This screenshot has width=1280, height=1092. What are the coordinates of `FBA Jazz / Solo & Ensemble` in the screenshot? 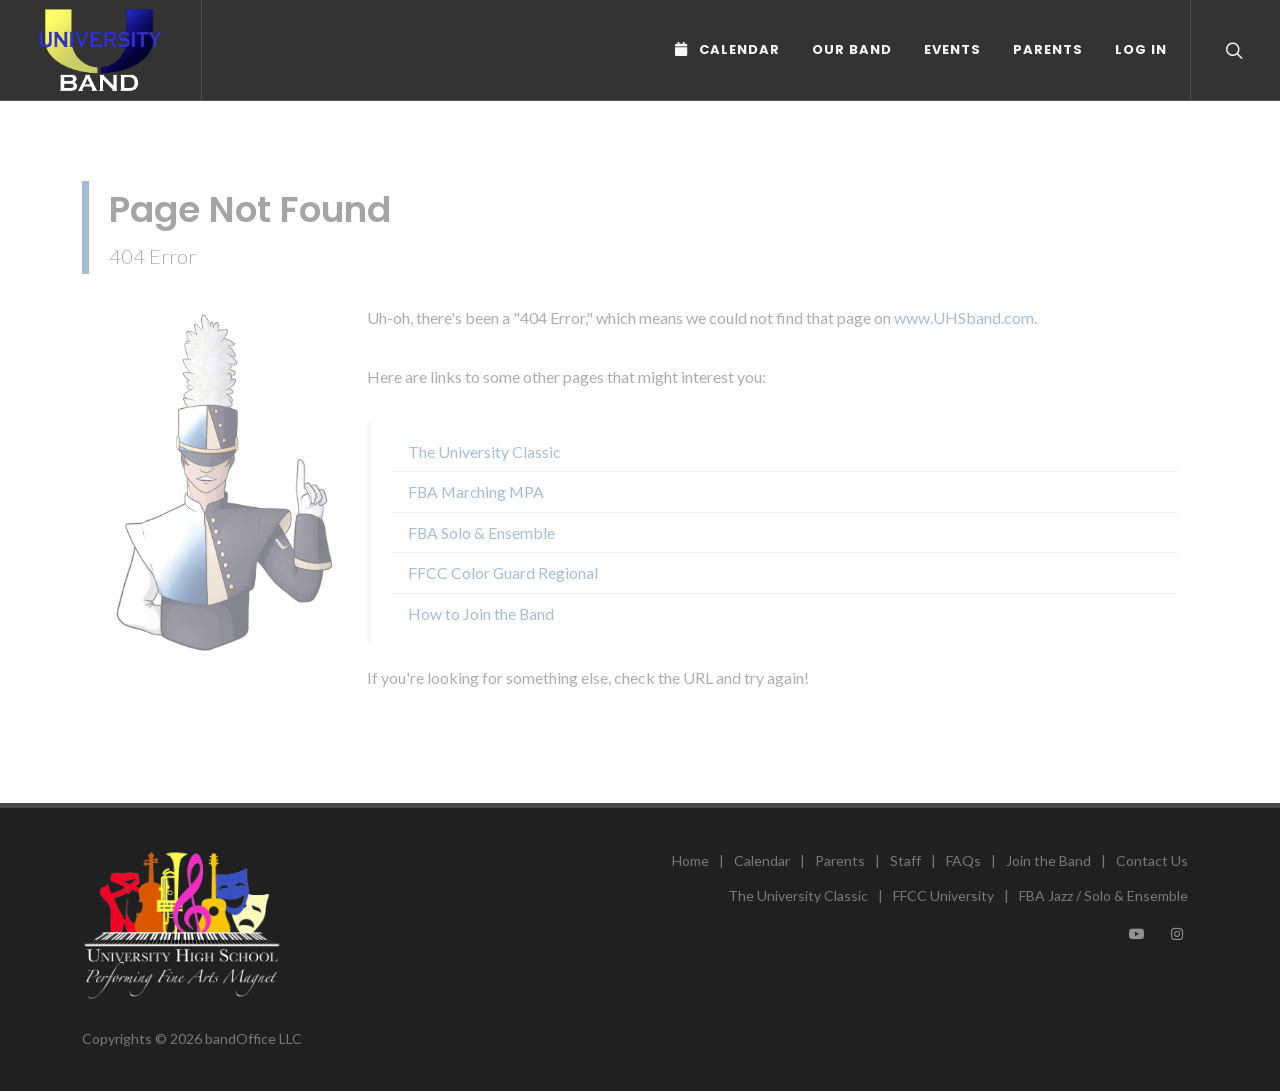 It's located at (1103, 895).